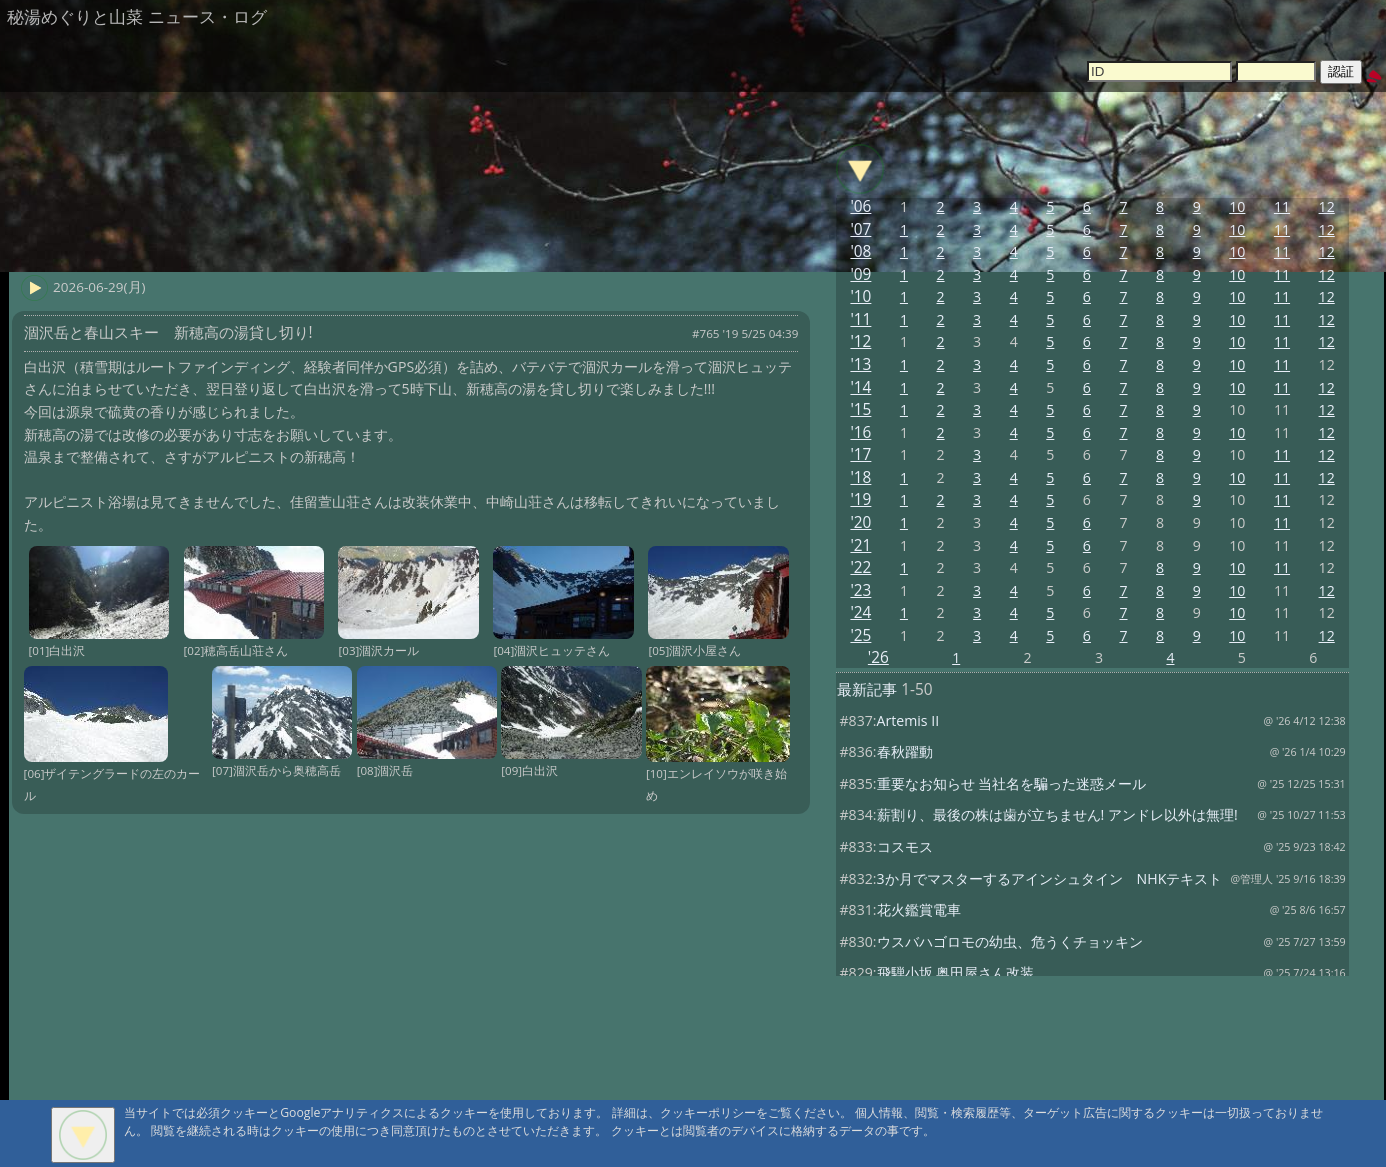 The width and height of the screenshot is (1386, 1167). What do you see at coordinates (860, 499) in the screenshot?
I see `'19` at bounding box center [860, 499].